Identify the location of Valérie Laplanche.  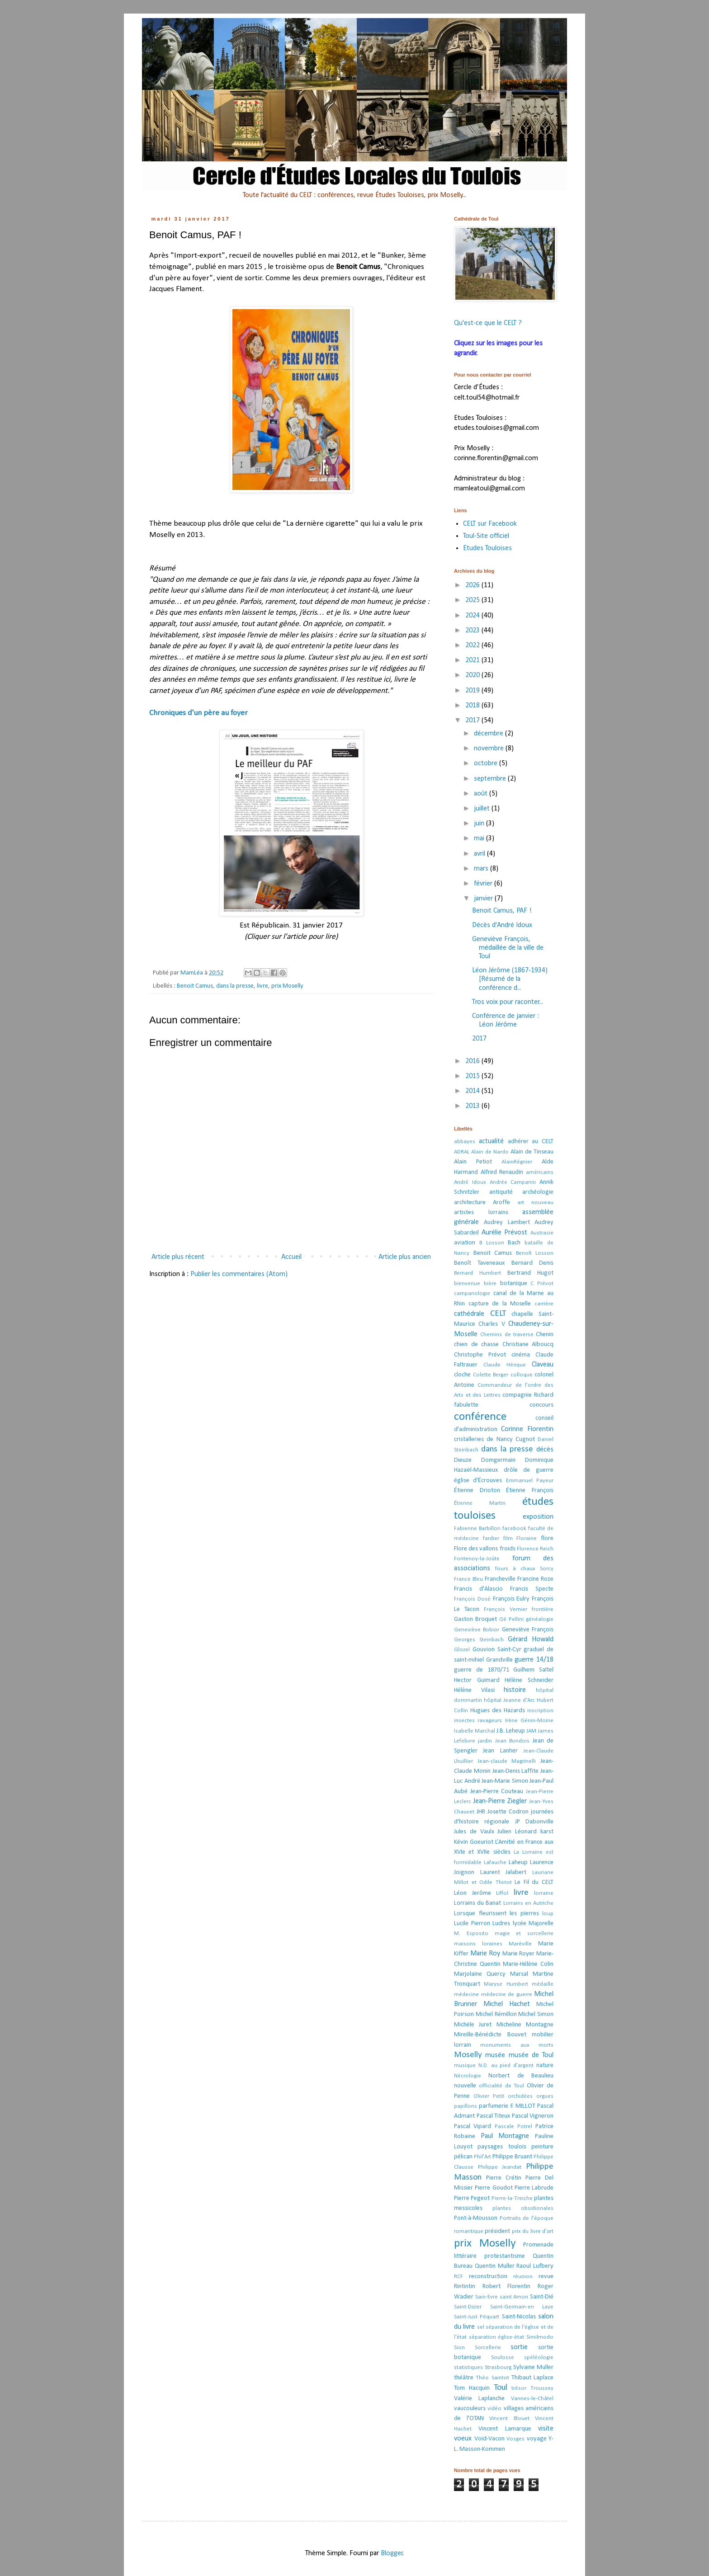
(479, 2398).